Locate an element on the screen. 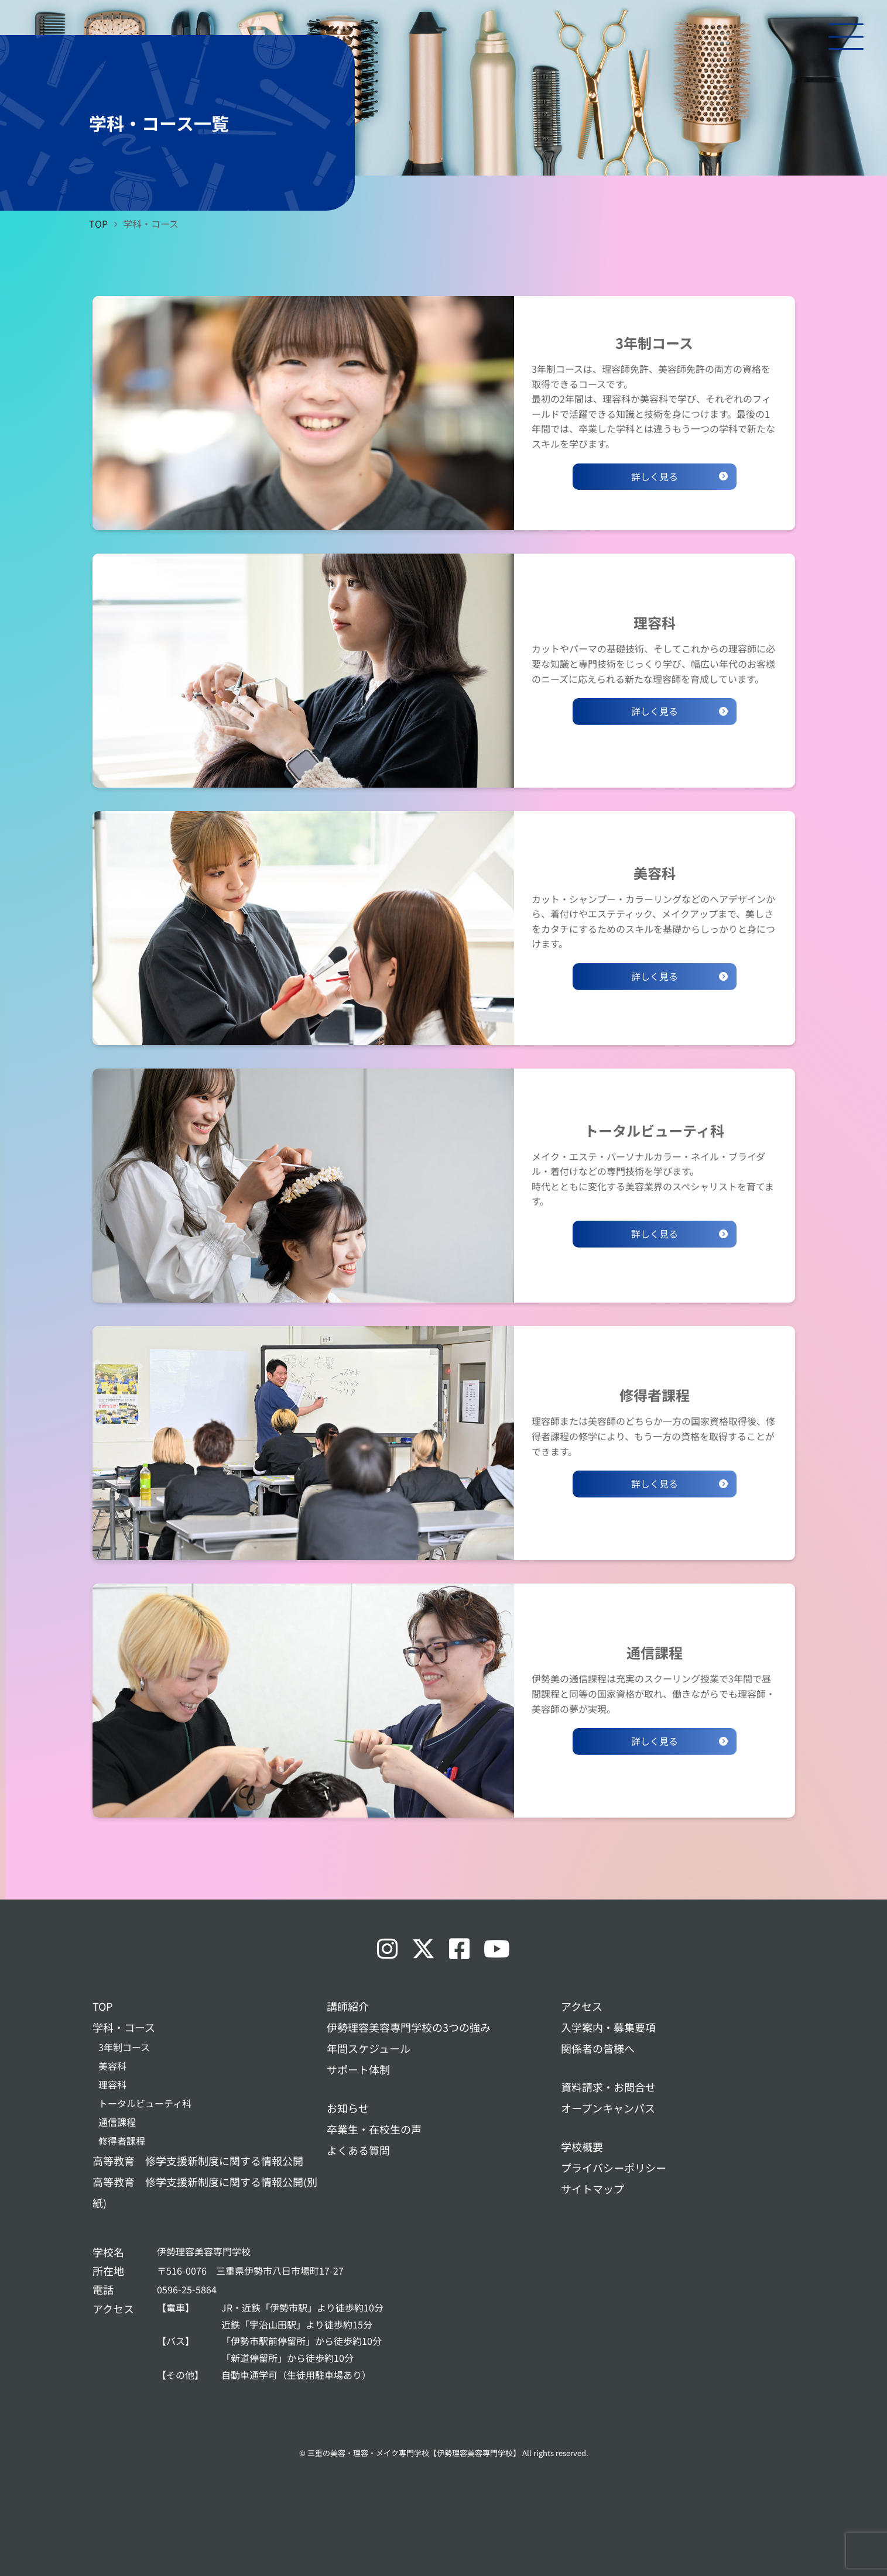 This screenshot has width=887, height=2576. お知らせ is located at coordinates (348, 2107).